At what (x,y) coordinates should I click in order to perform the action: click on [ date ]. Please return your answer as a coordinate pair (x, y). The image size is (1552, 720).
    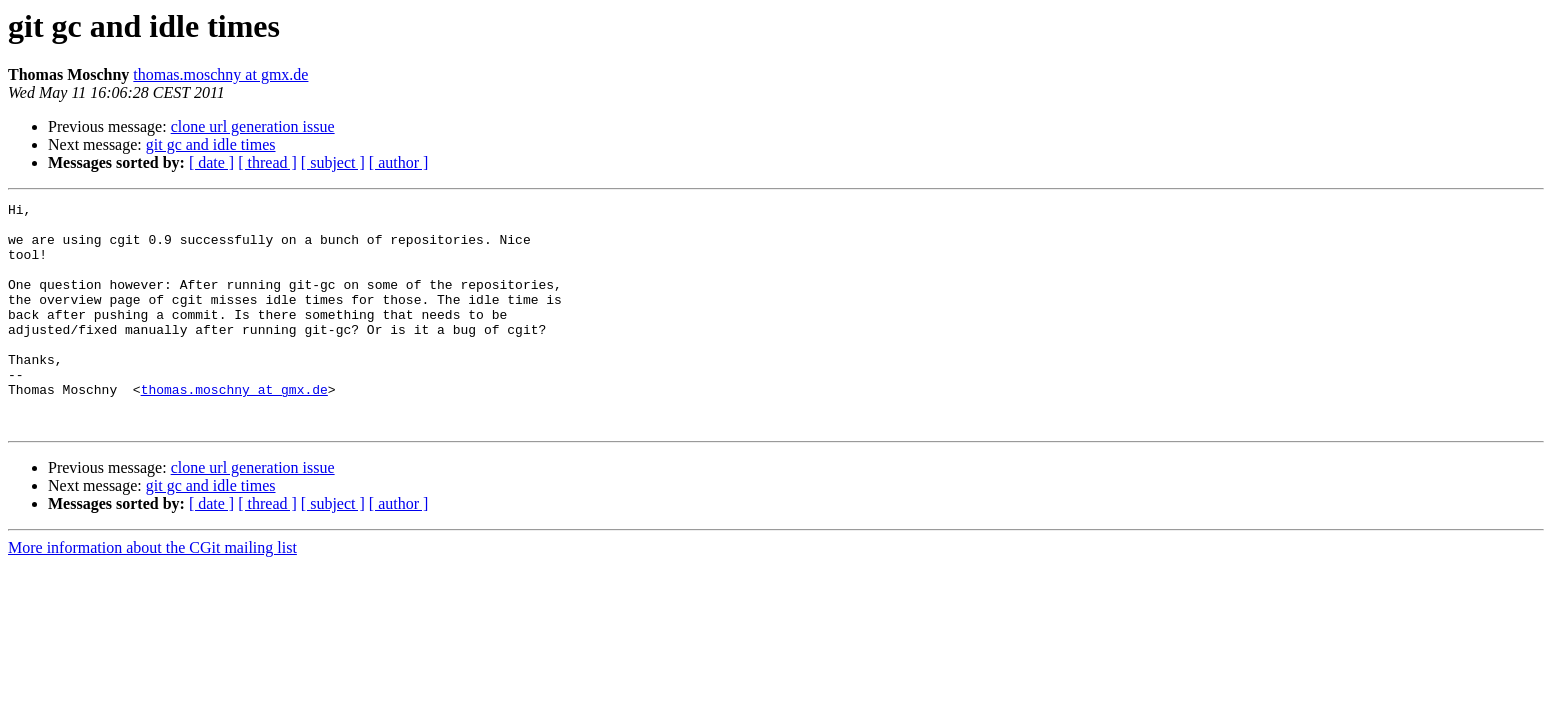
    Looking at the image, I should click on (211, 162).